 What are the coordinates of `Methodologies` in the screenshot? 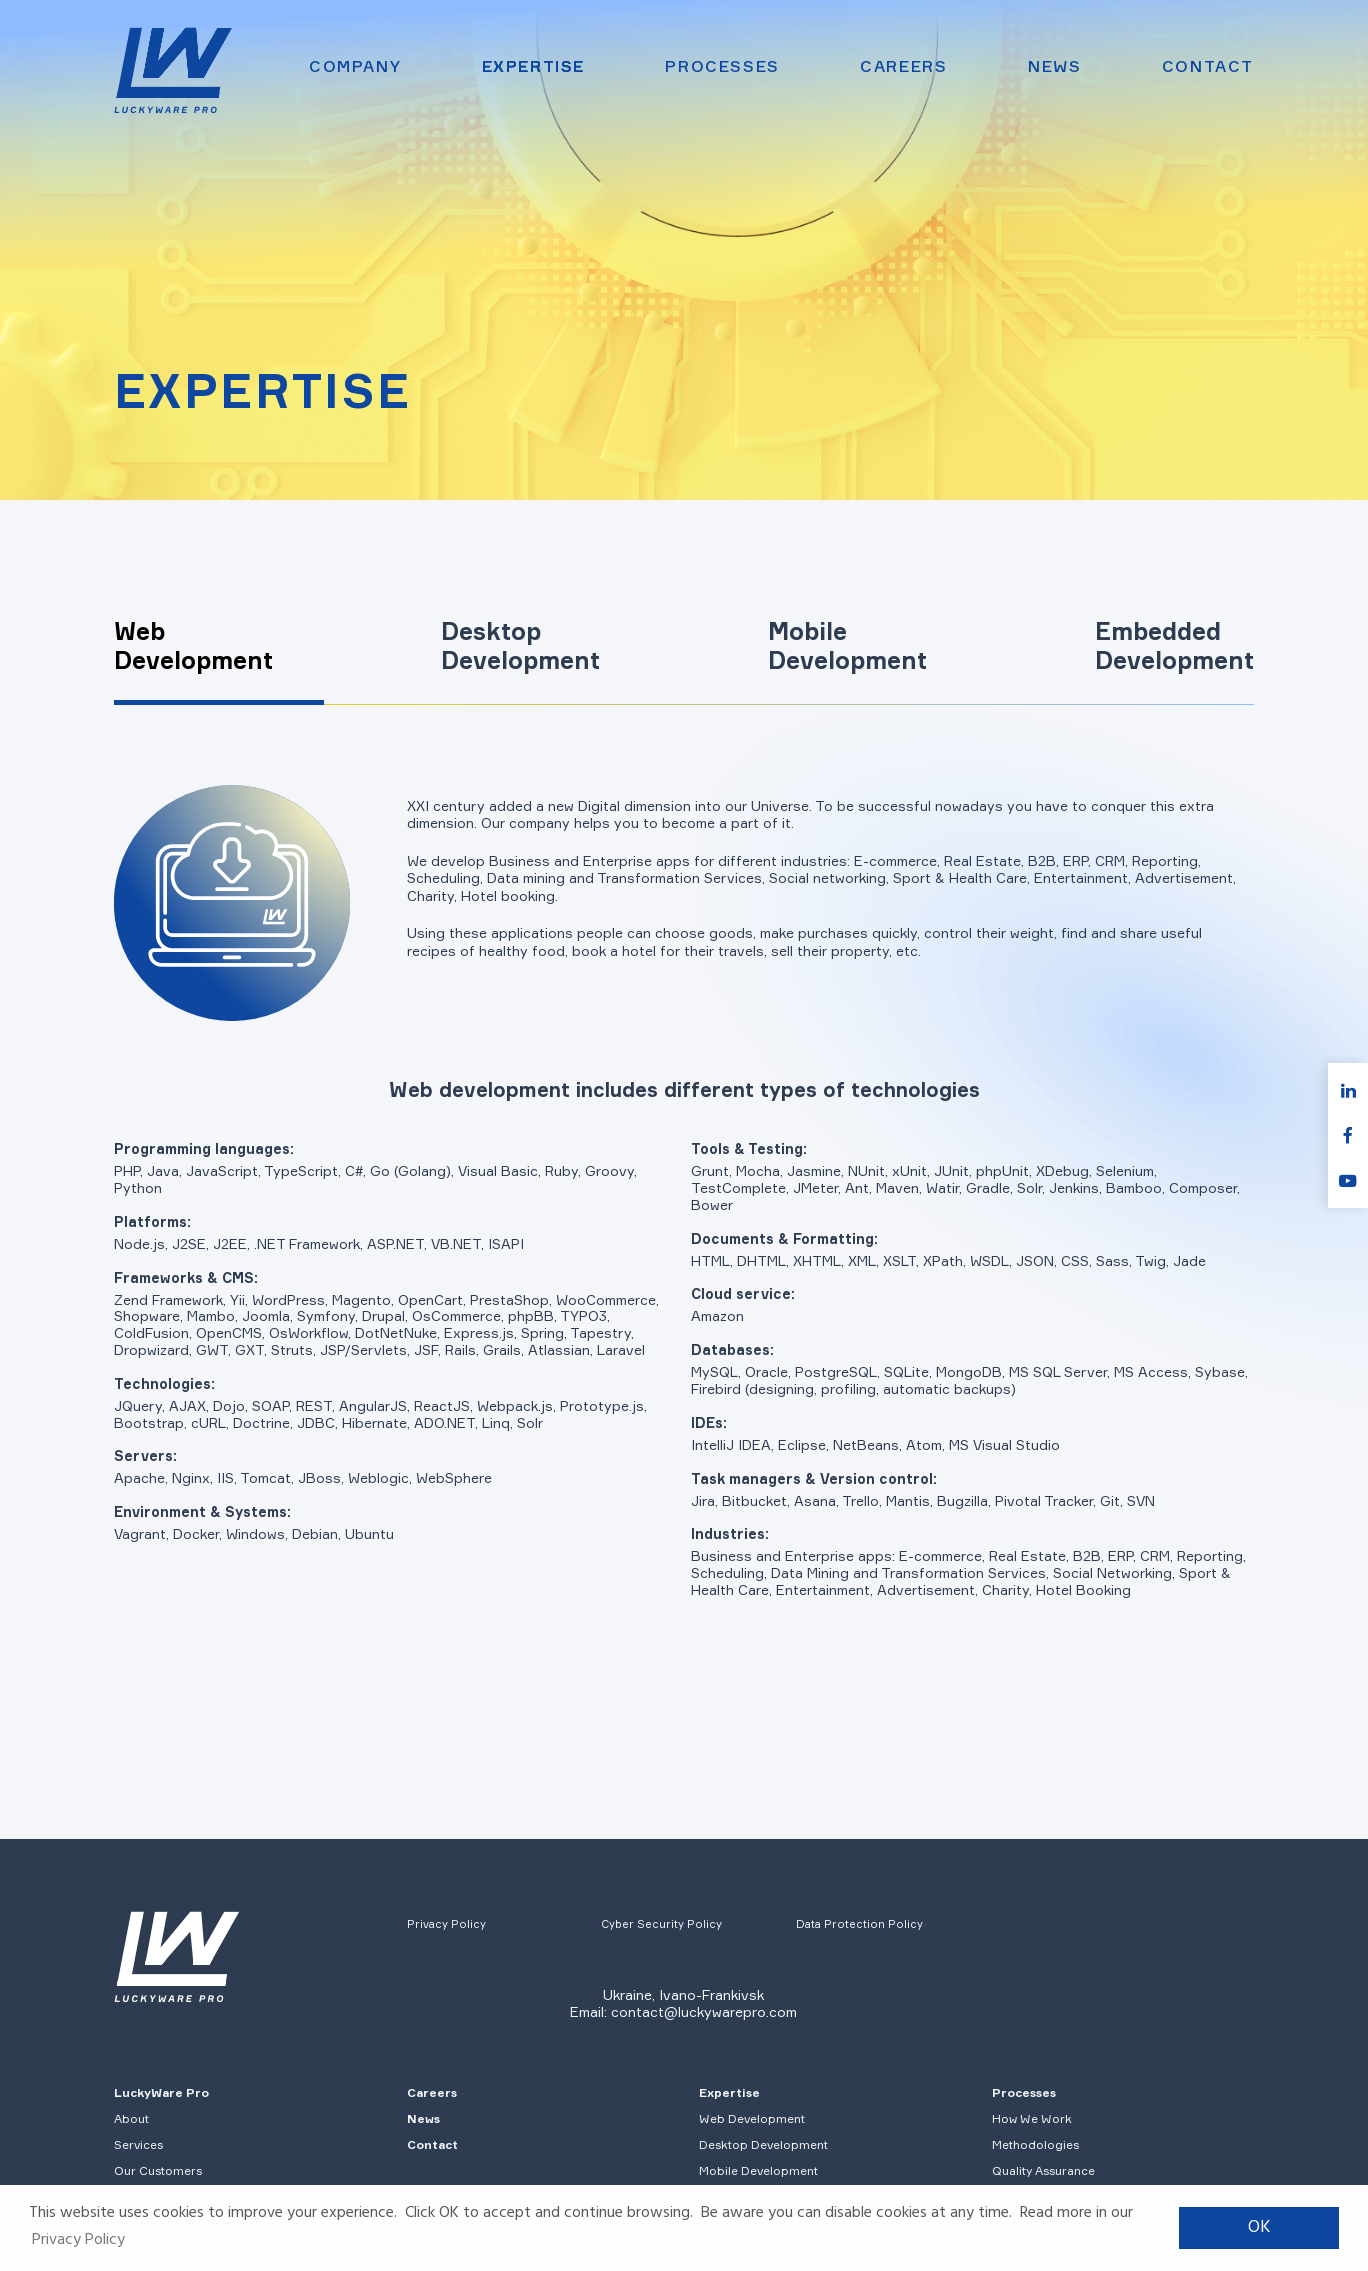 It's located at (1035, 2144).